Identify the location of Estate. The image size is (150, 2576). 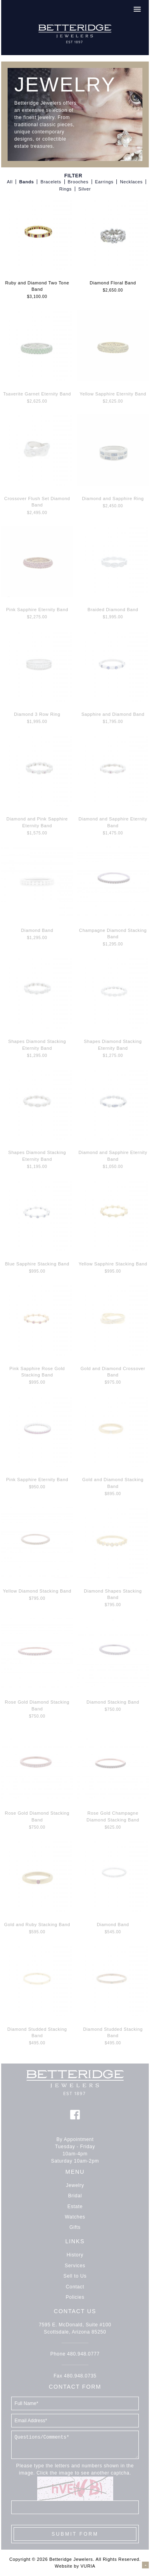
(75, 2206).